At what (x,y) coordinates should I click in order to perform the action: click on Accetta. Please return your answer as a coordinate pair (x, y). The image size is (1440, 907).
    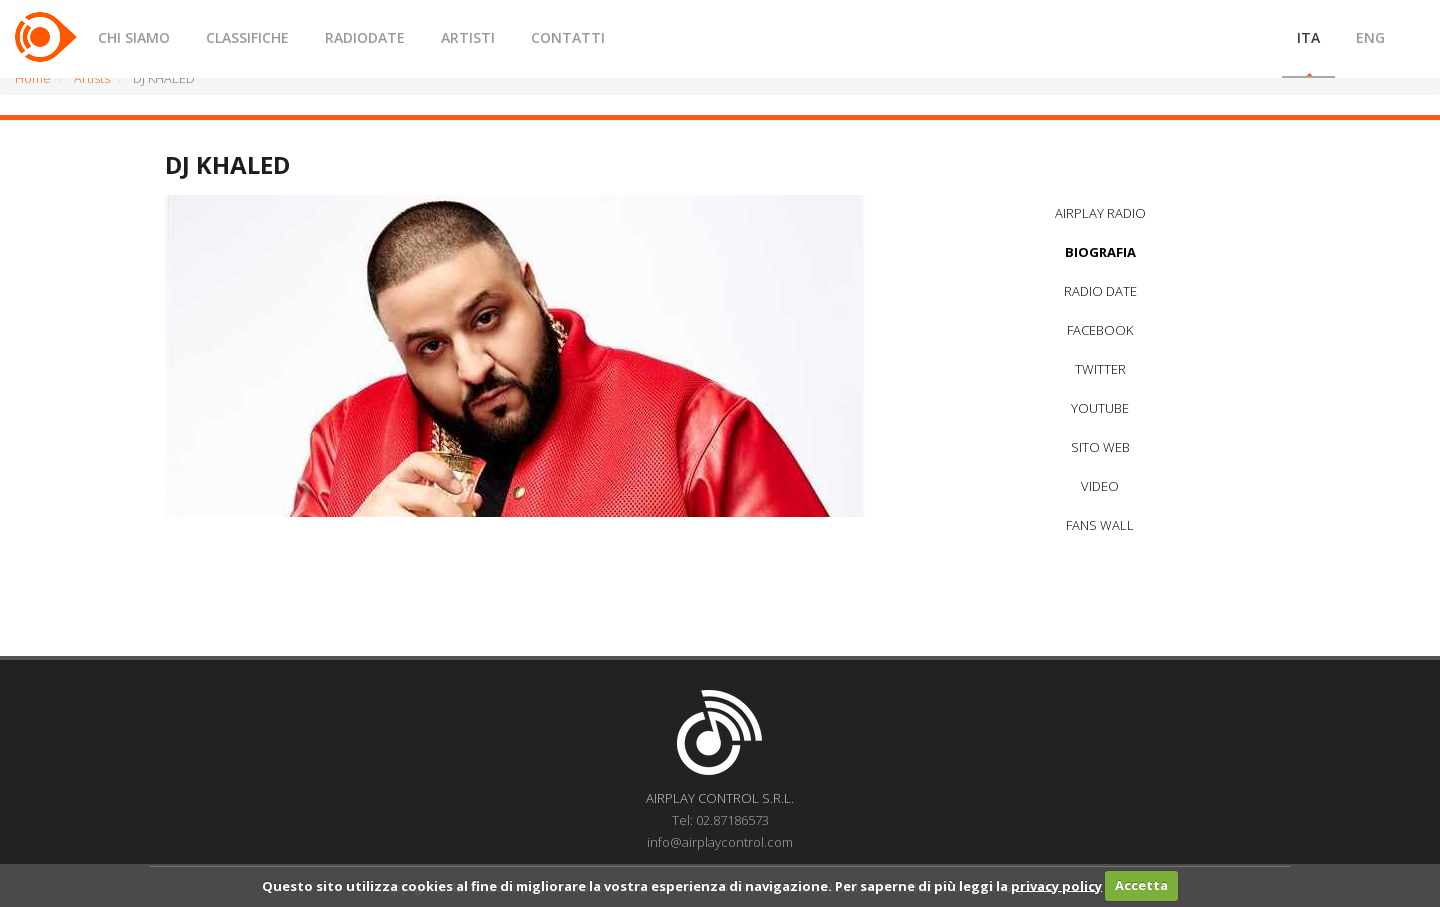
    Looking at the image, I should click on (1141, 885).